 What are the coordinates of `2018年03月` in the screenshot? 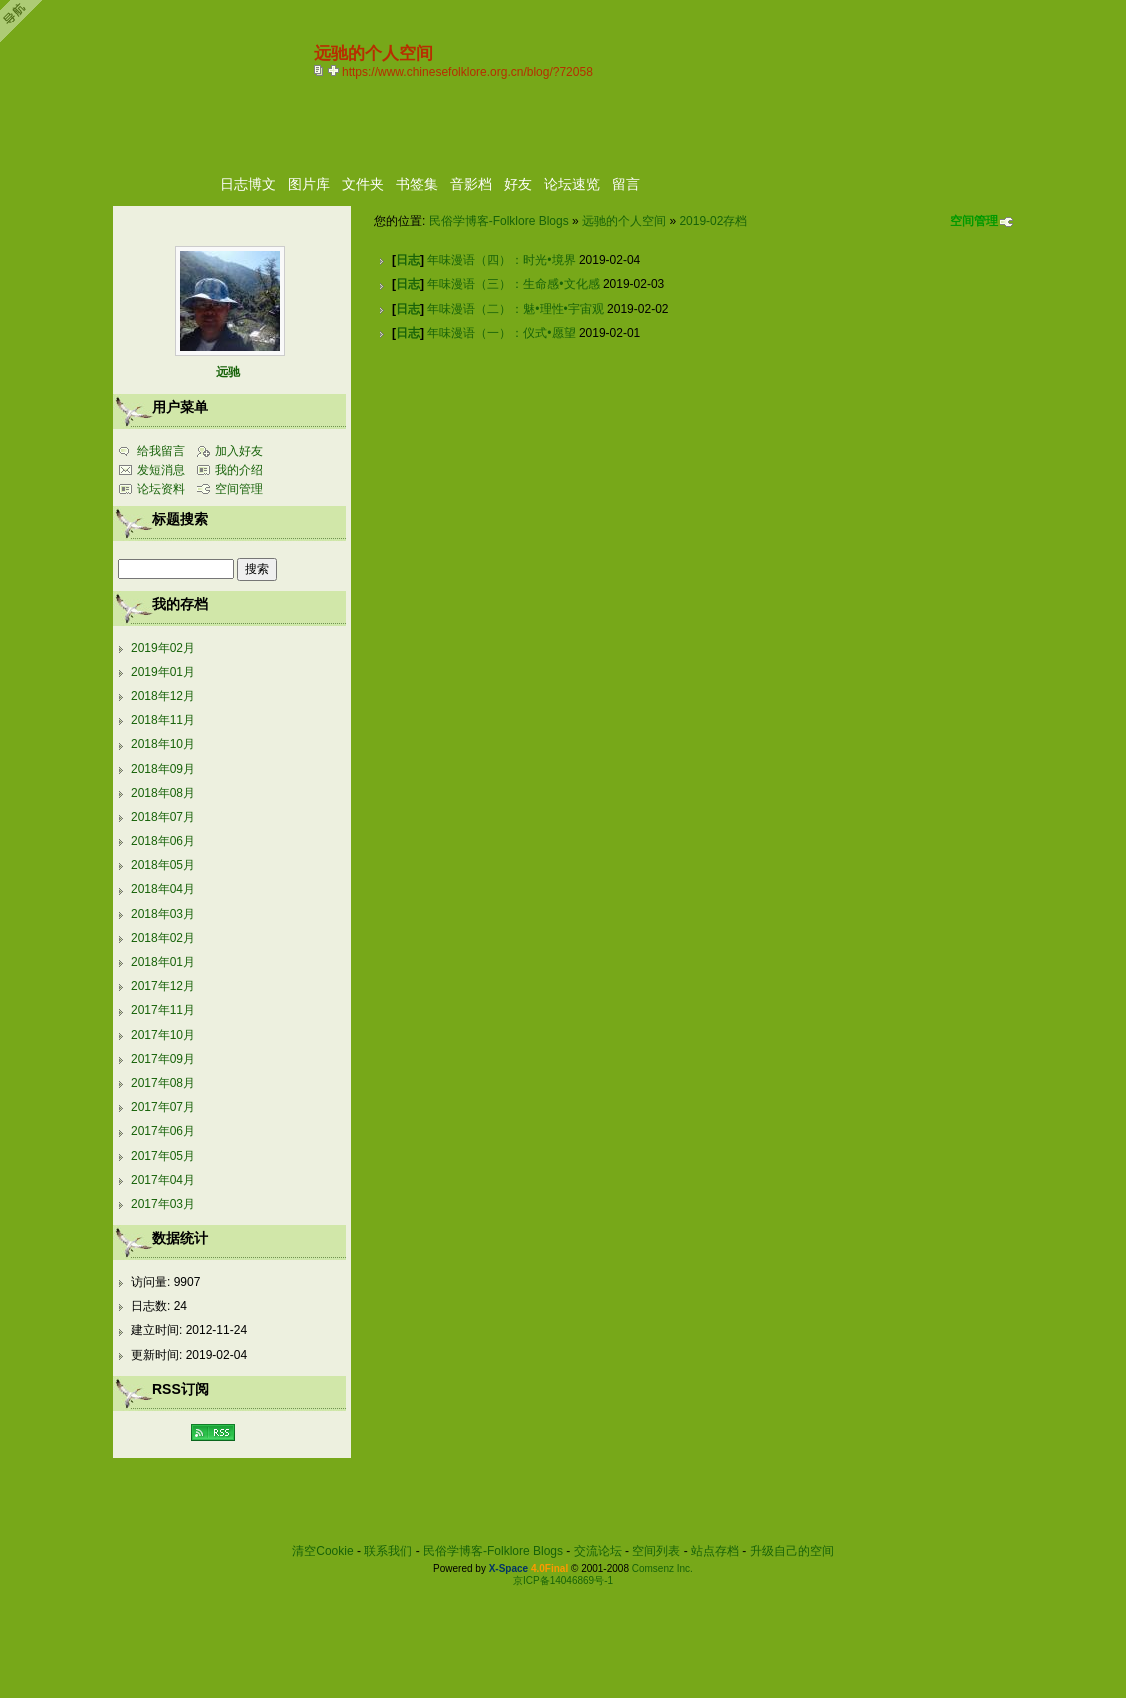 It's located at (163, 914).